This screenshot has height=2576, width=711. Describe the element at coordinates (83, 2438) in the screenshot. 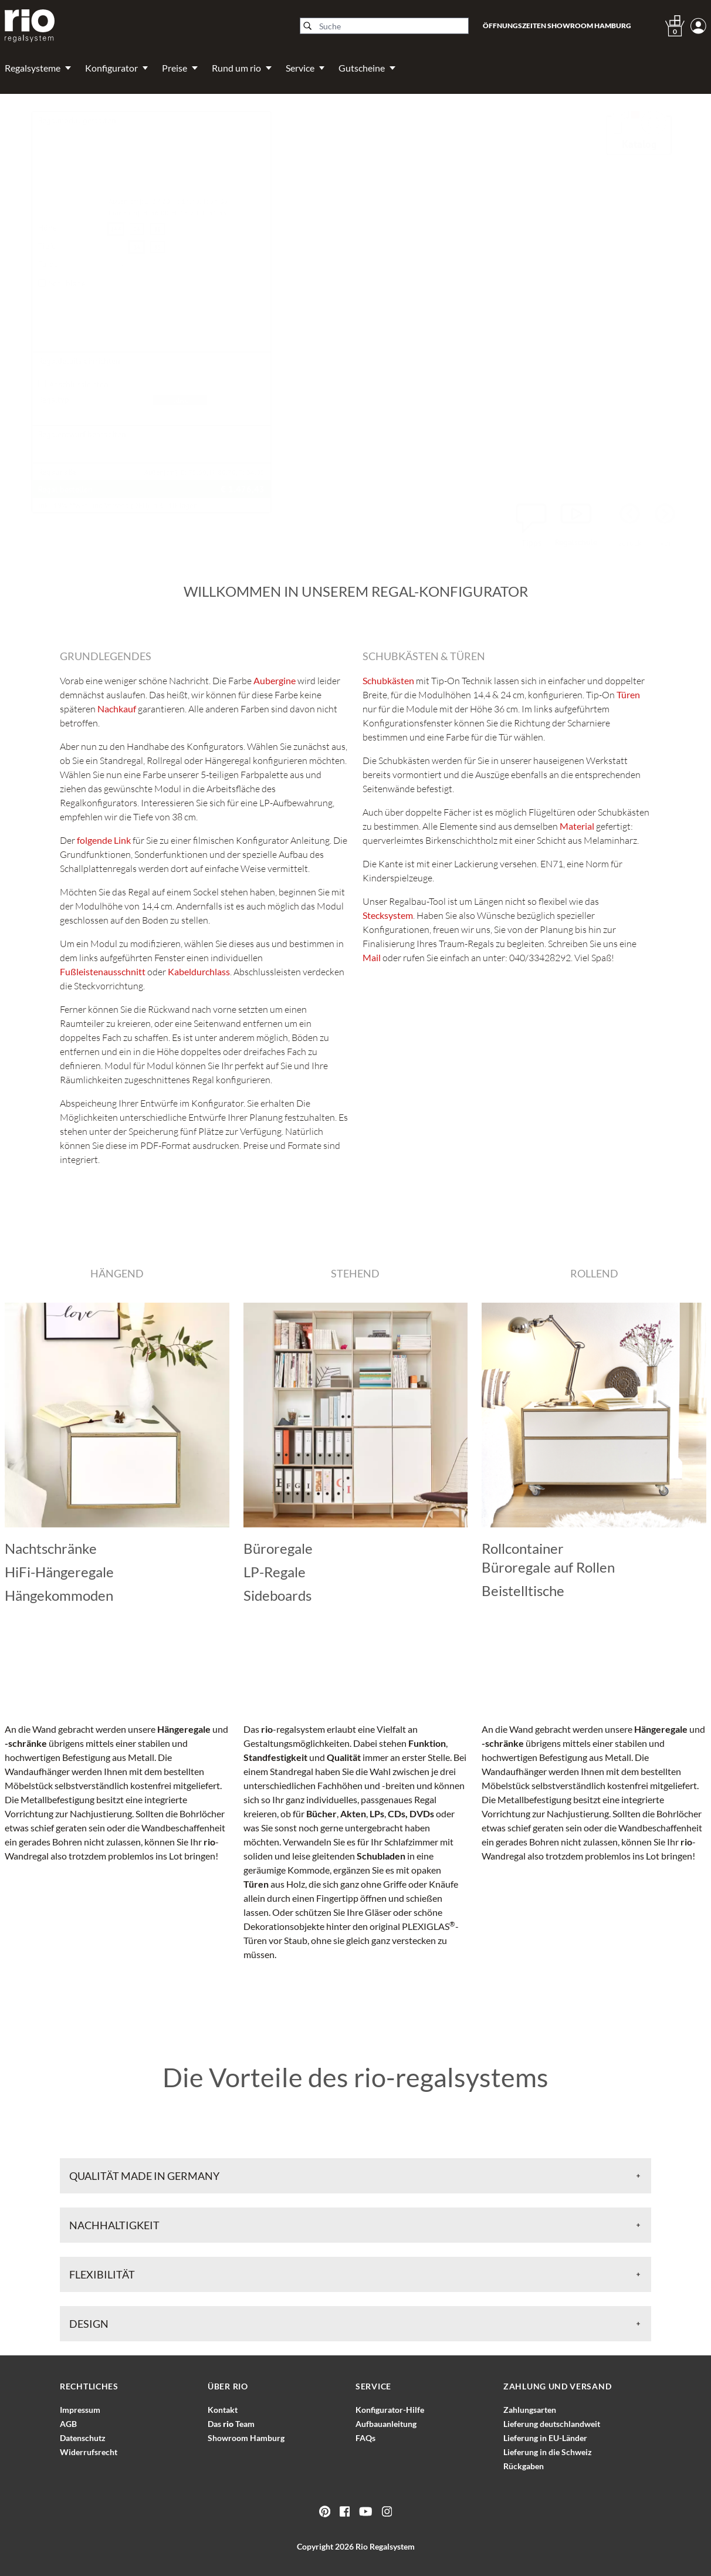

I see `Datenschutz` at that location.